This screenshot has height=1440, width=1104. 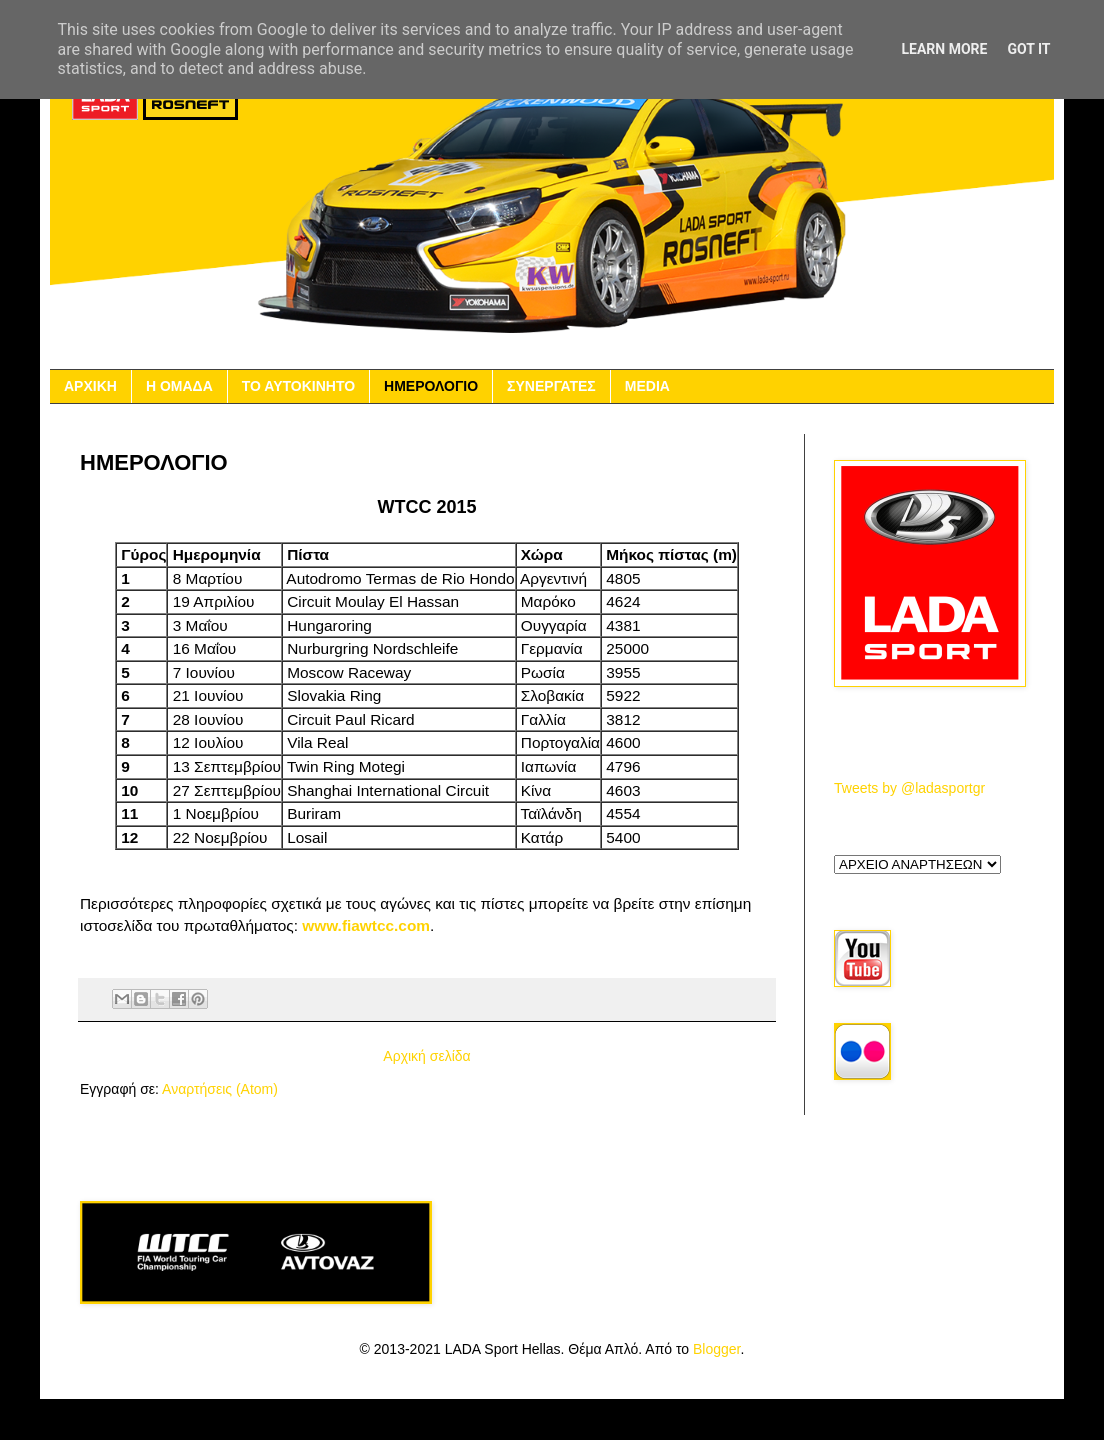 I want to click on Η ΟΜΑΔΑ, so click(x=179, y=386).